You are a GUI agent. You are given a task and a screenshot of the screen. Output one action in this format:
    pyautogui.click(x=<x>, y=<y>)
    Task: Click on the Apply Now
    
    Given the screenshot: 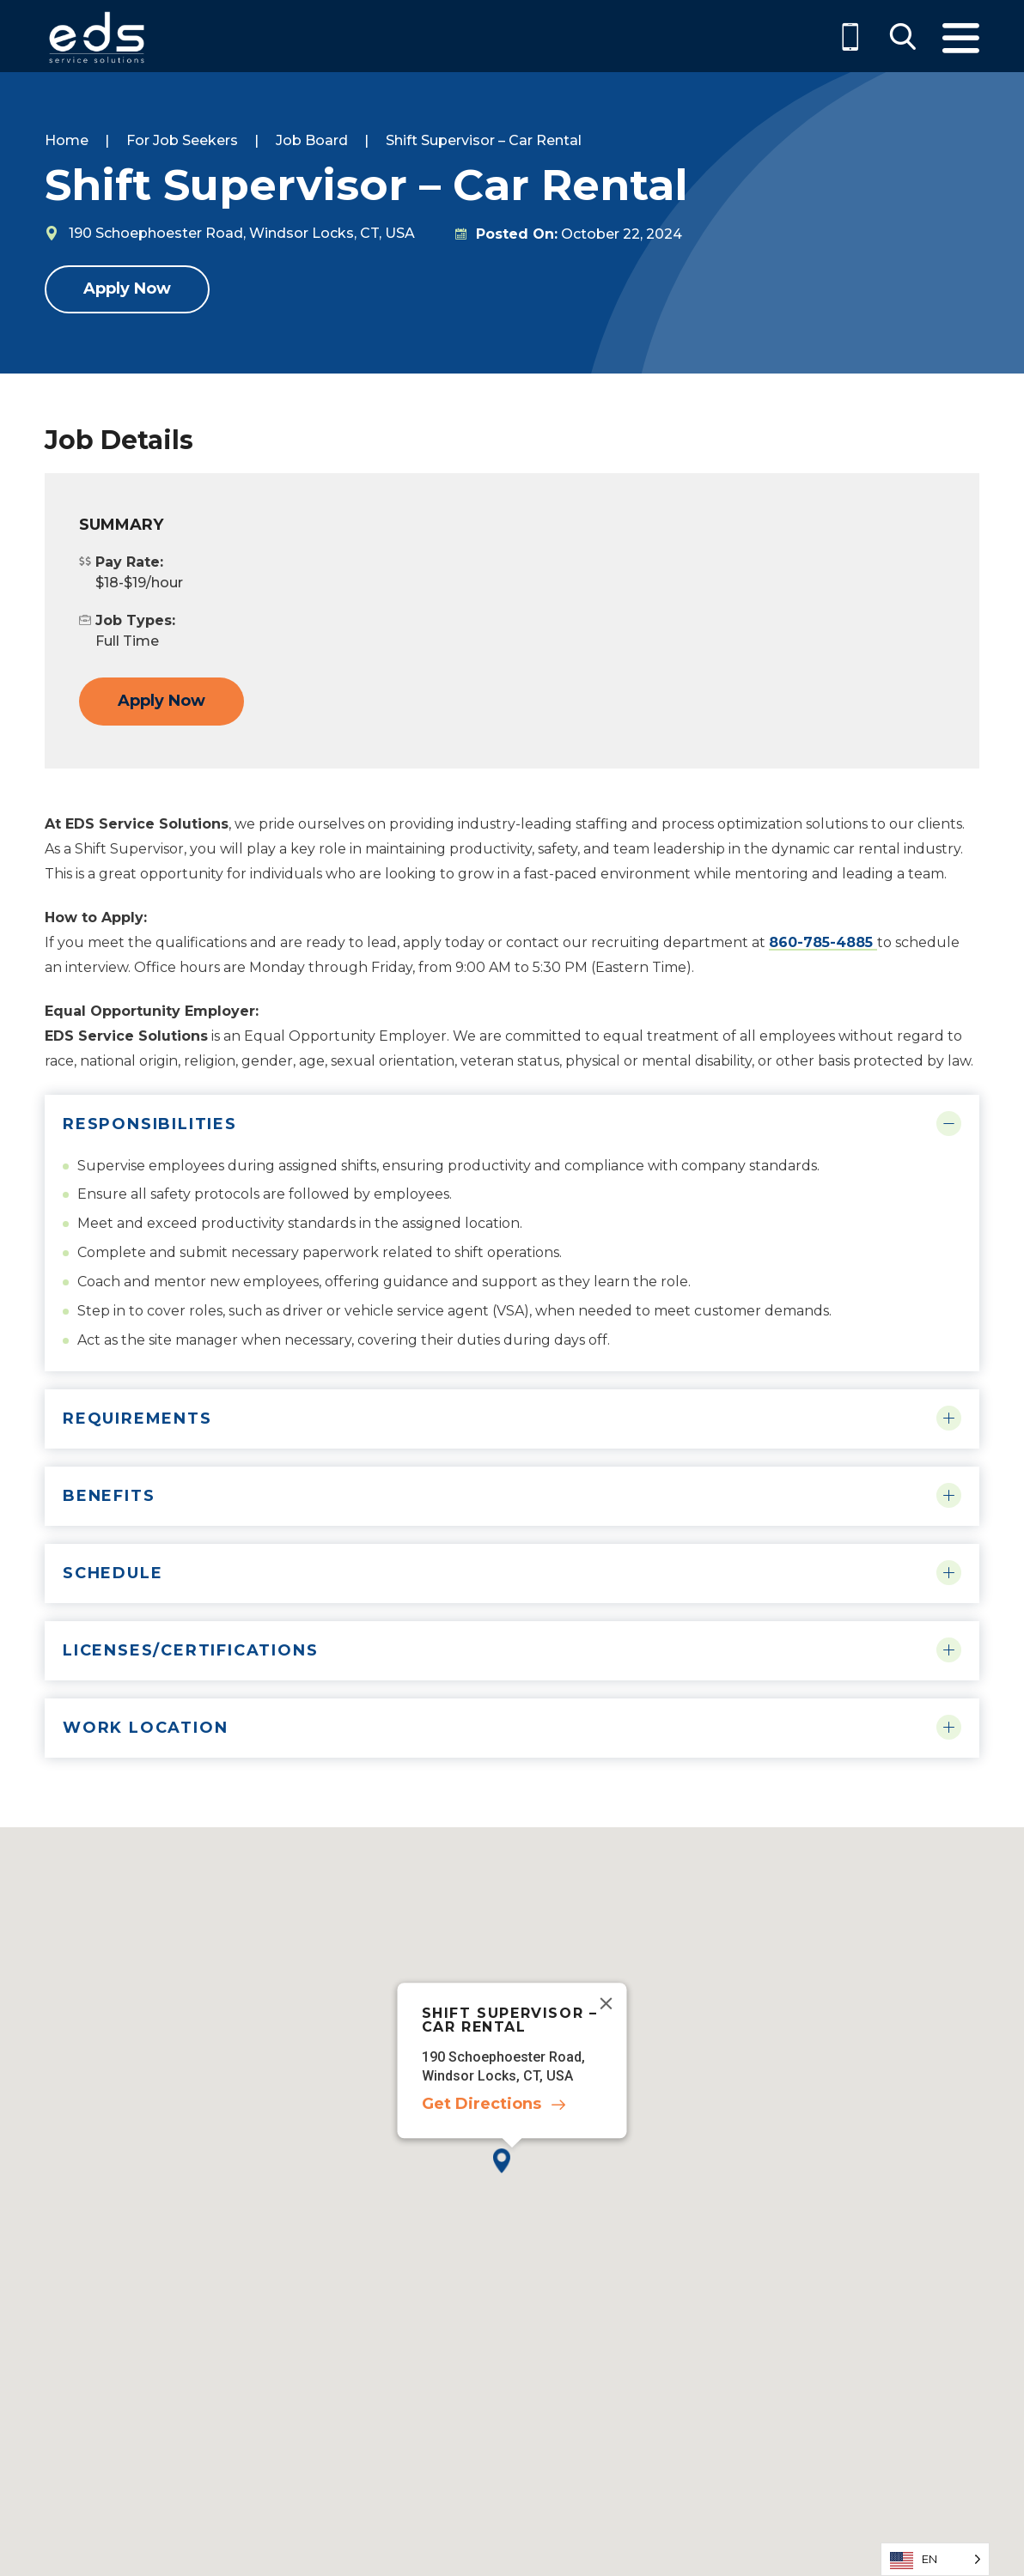 What is the action you would take?
    pyautogui.click(x=127, y=288)
    